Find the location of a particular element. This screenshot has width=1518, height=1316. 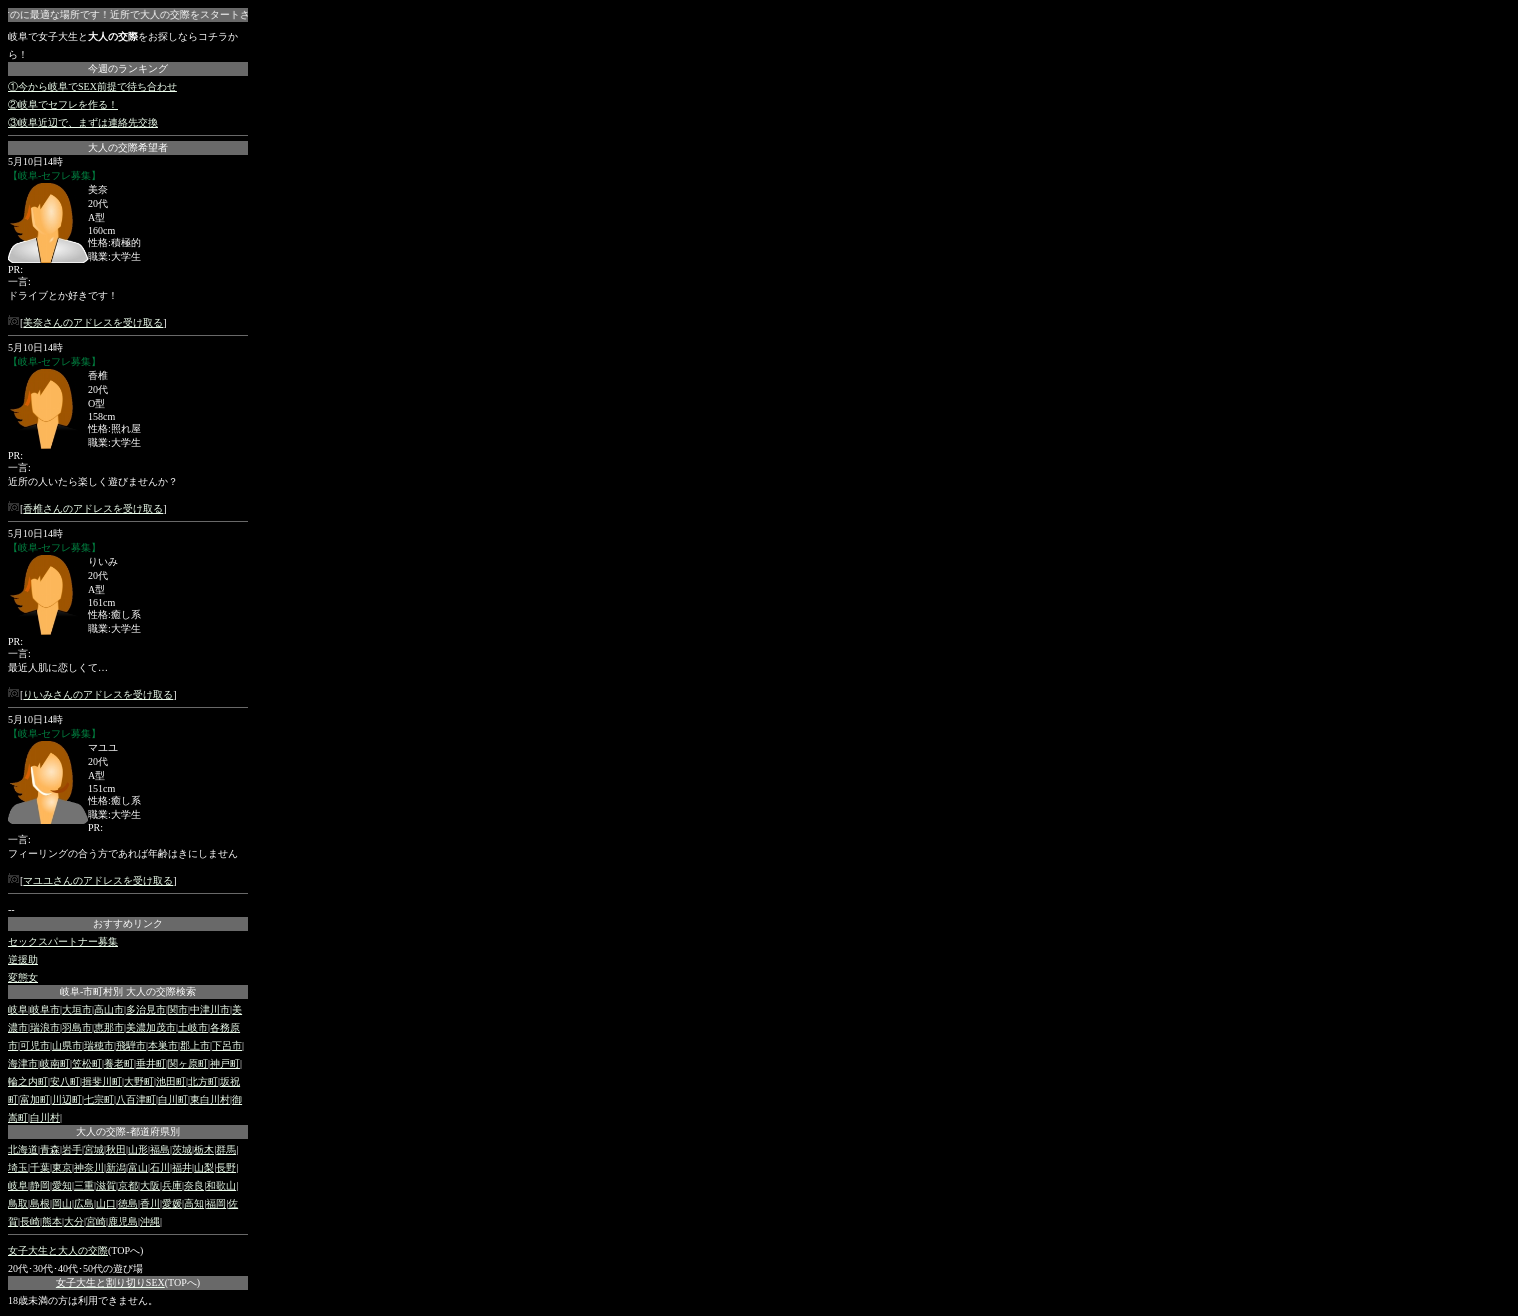

美奈さんのアドレスを受け取る is located at coordinates (93, 322).